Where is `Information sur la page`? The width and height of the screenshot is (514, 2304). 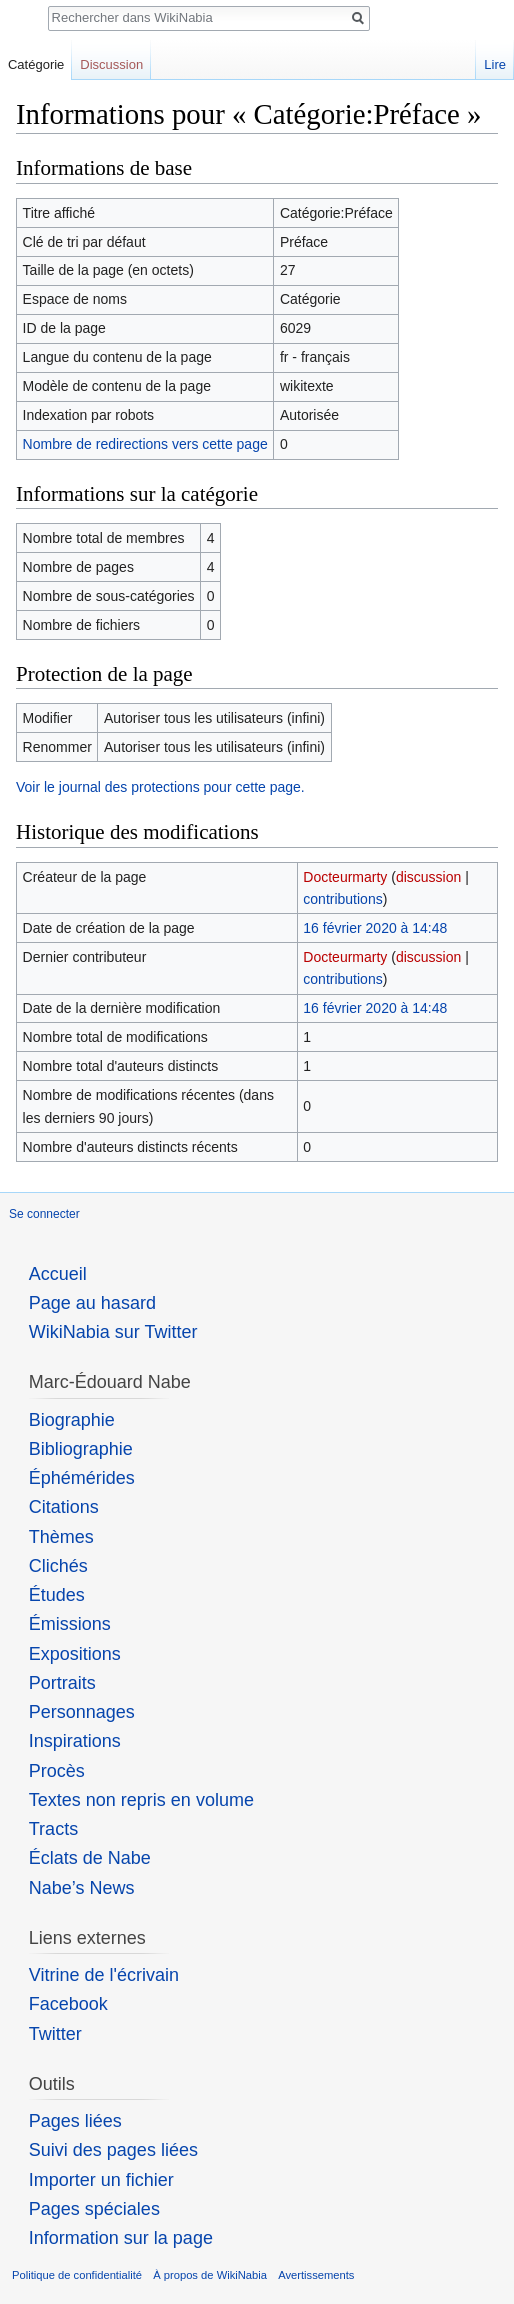 Information sur la page is located at coordinates (121, 2238).